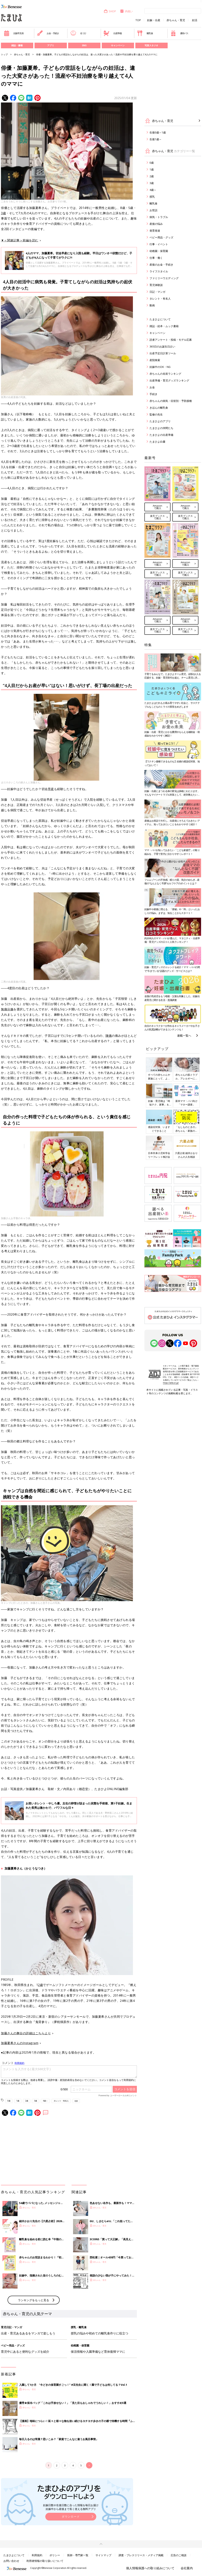 This screenshot has width=202, height=2576. Describe the element at coordinates (45, 2100) in the screenshot. I see `4歳～` at that location.